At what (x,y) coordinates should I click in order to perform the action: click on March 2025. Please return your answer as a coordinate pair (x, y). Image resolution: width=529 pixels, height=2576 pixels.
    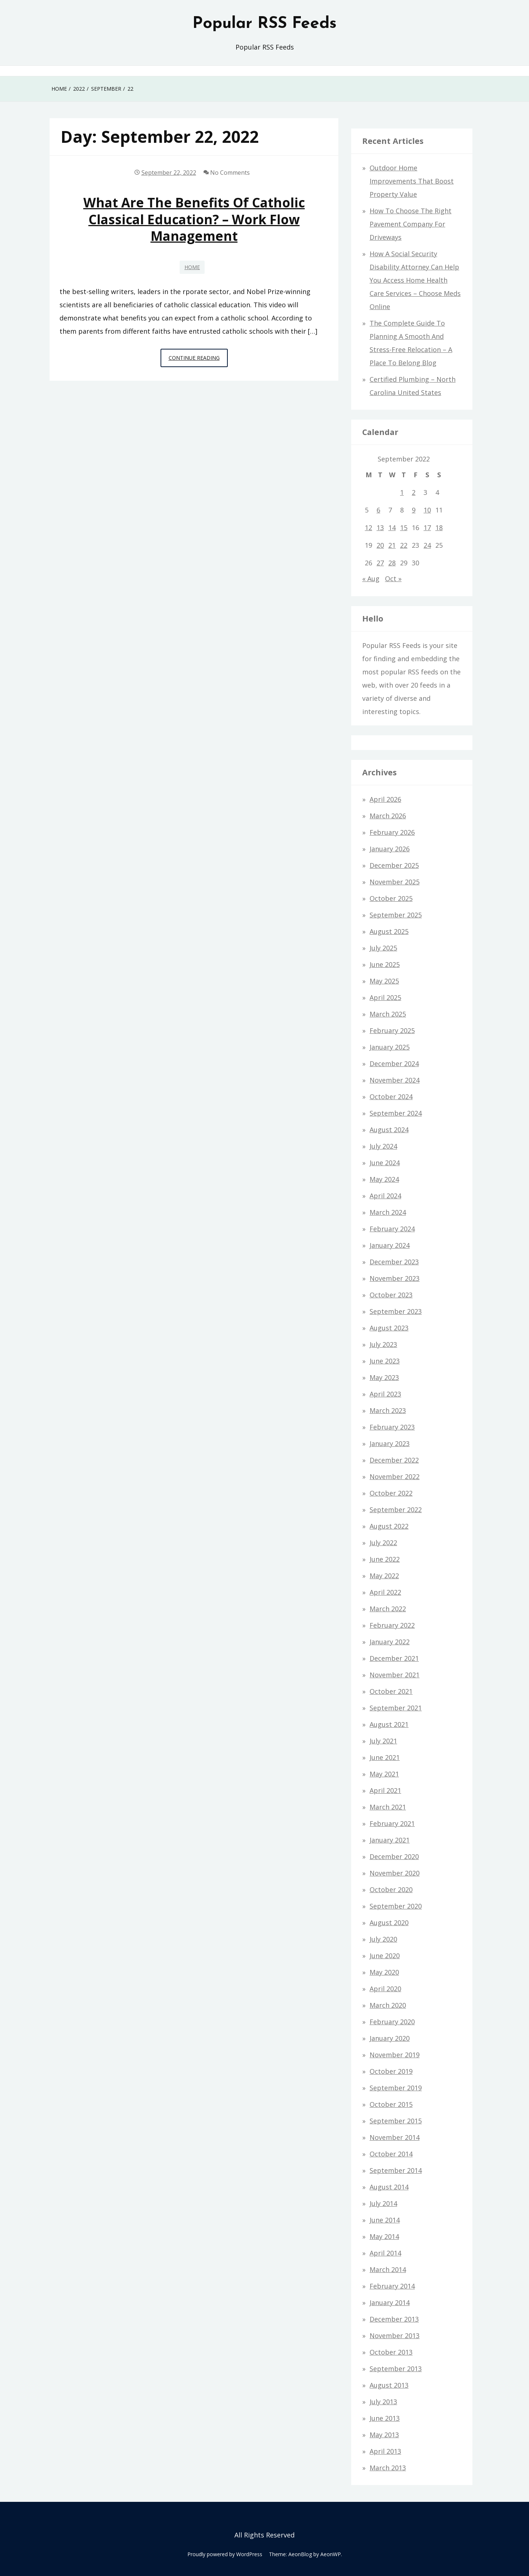
    Looking at the image, I should click on (388, 1014).